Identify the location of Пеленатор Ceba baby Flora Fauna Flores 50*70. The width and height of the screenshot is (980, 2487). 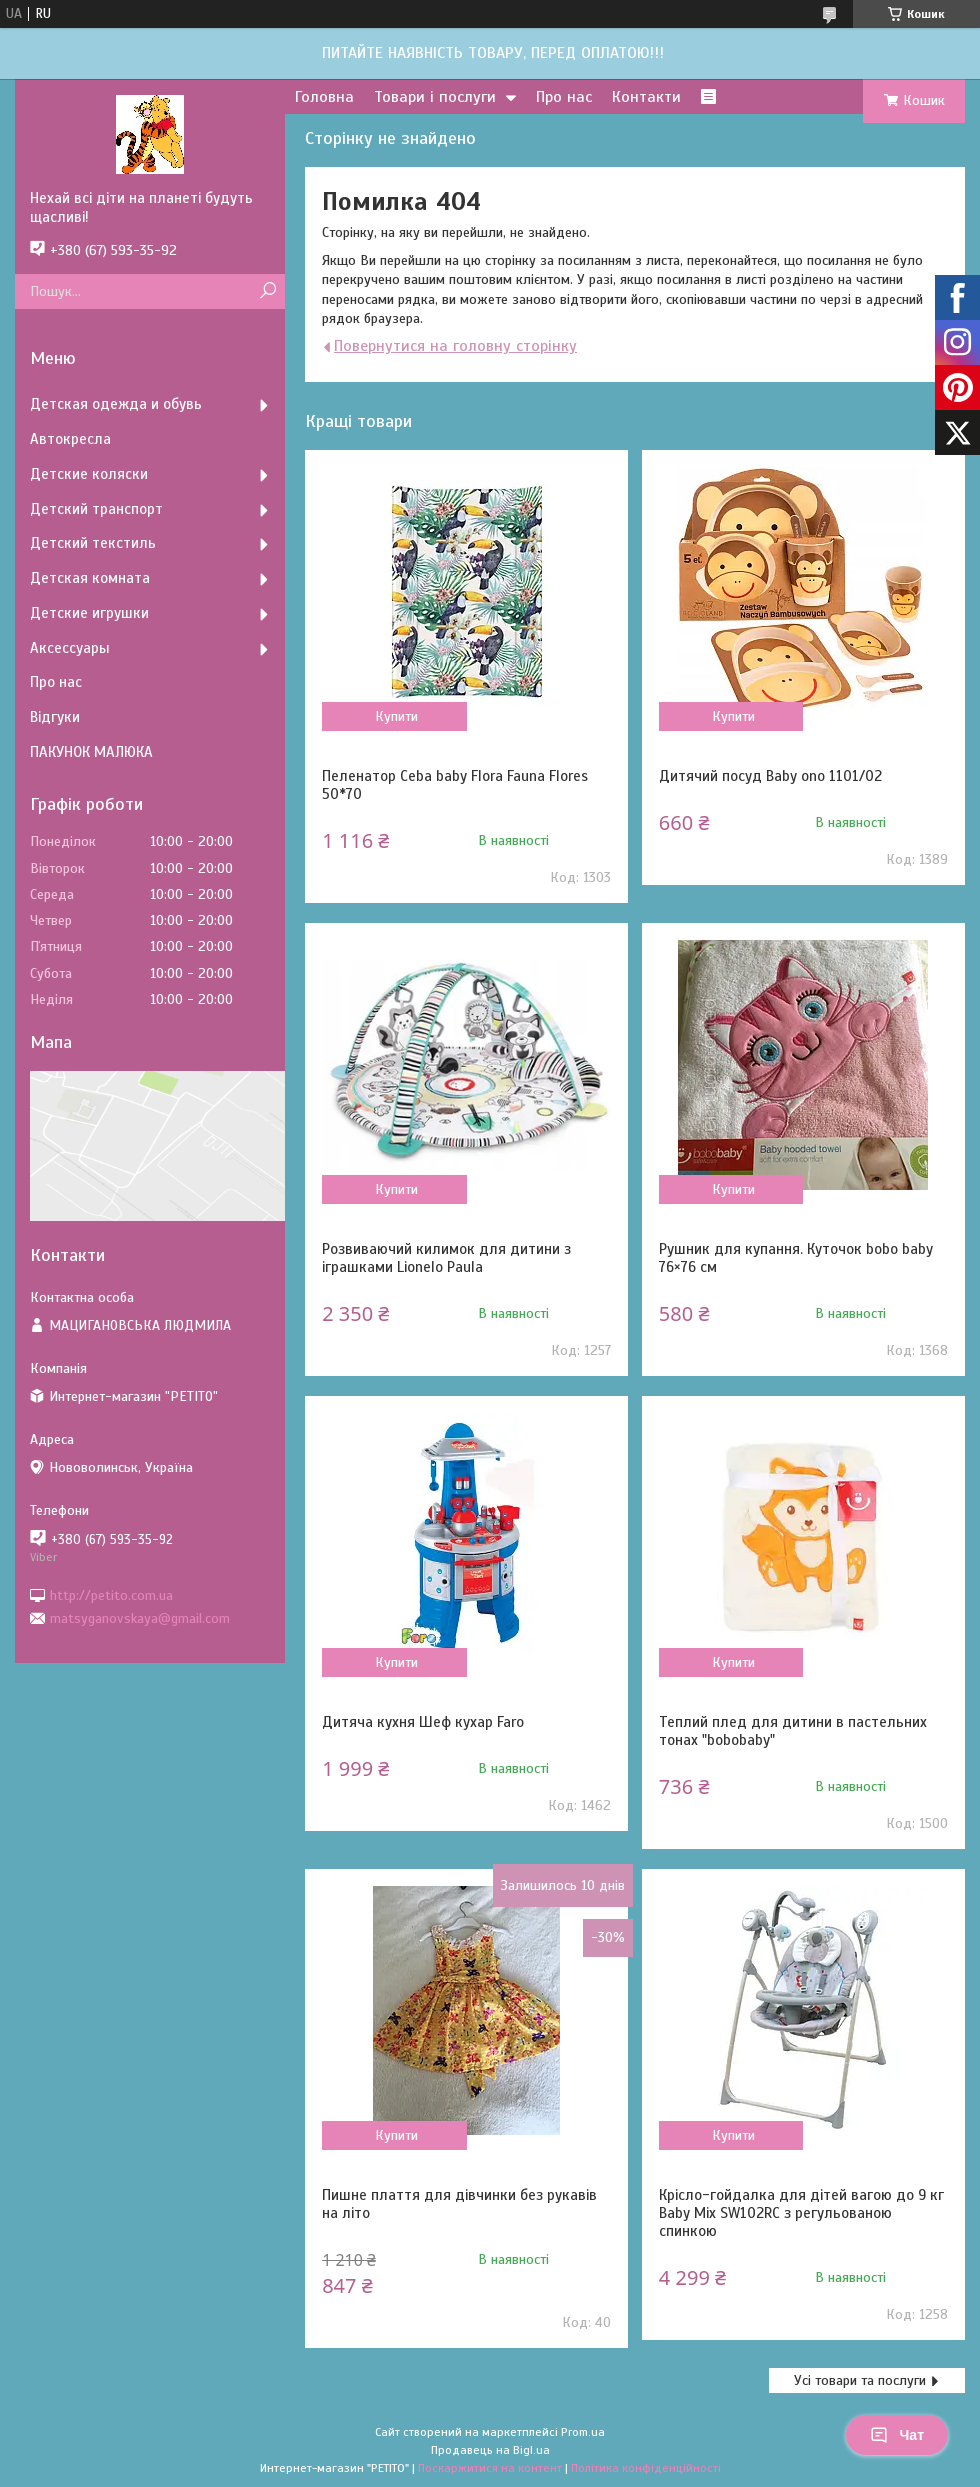
(455, 785).